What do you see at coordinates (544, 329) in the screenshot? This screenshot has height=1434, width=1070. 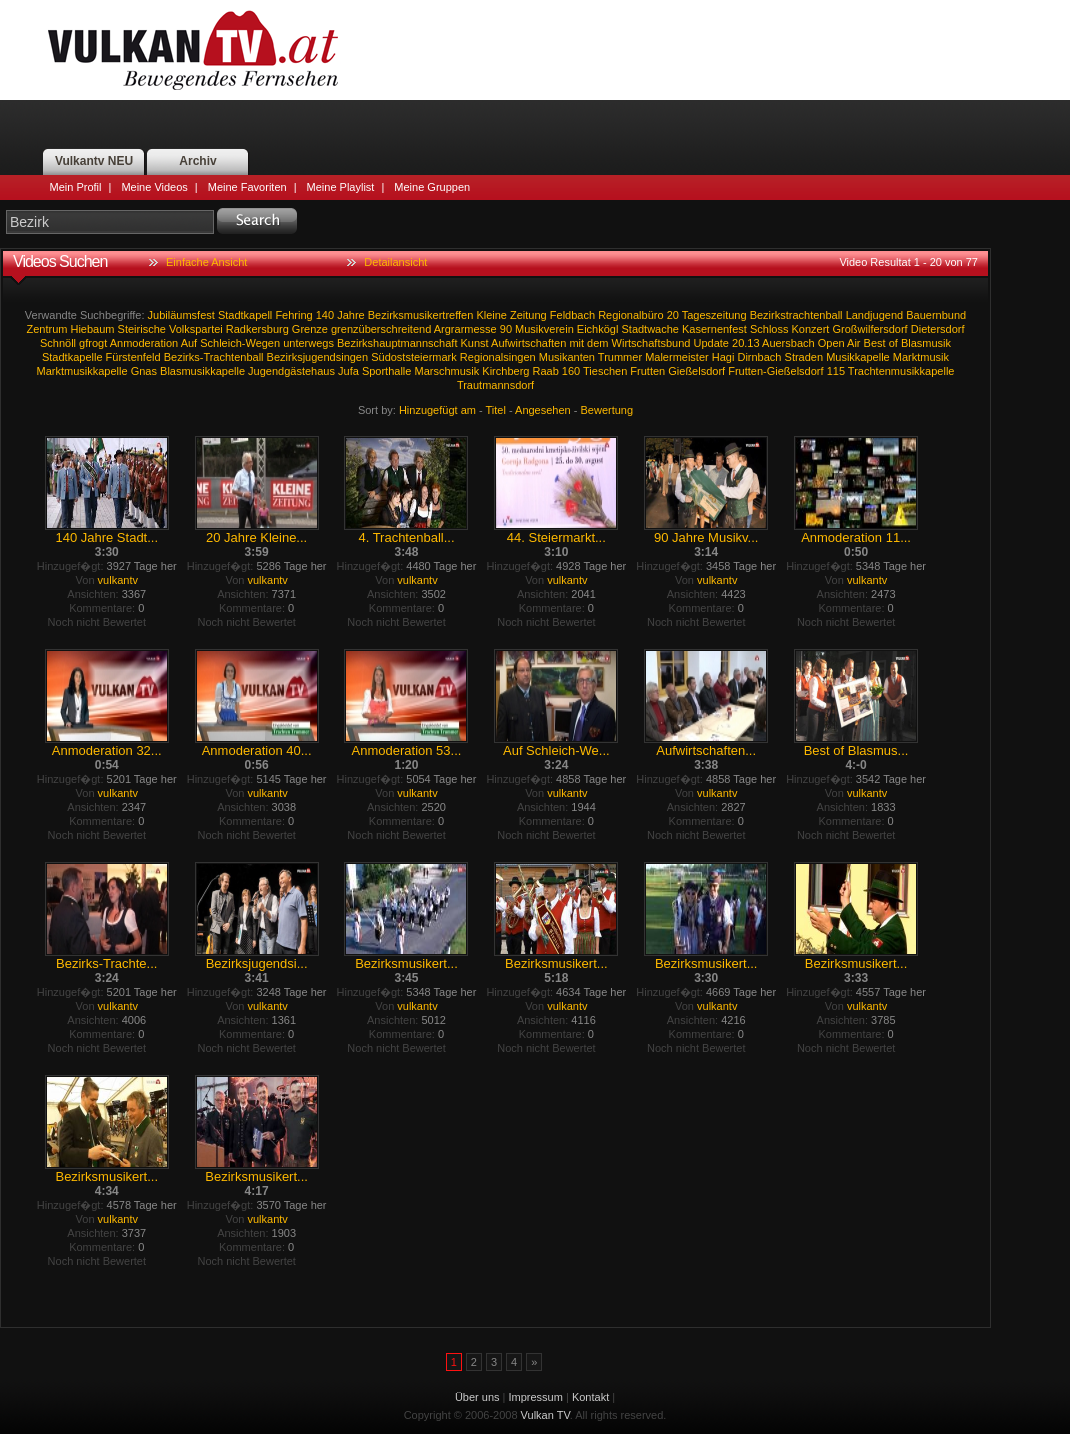 I see `Musikverein` at bounding box center [544, 329].